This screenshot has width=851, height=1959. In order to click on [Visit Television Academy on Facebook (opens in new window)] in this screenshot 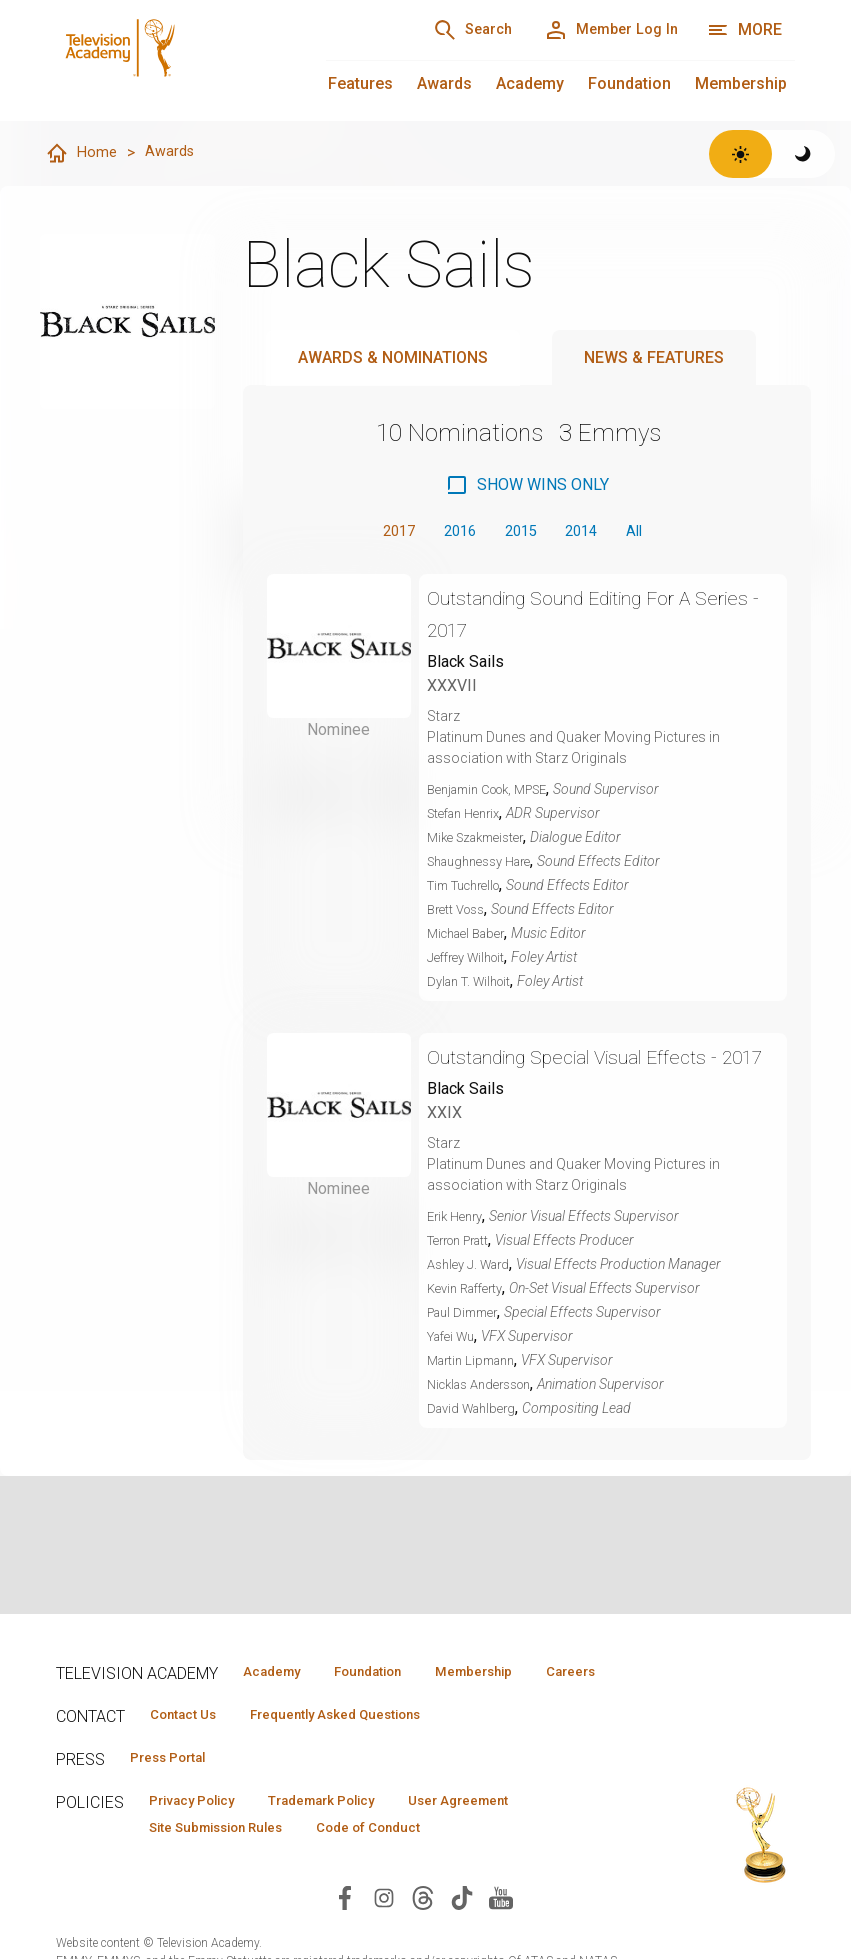, I will do `click(345, 1935)`.